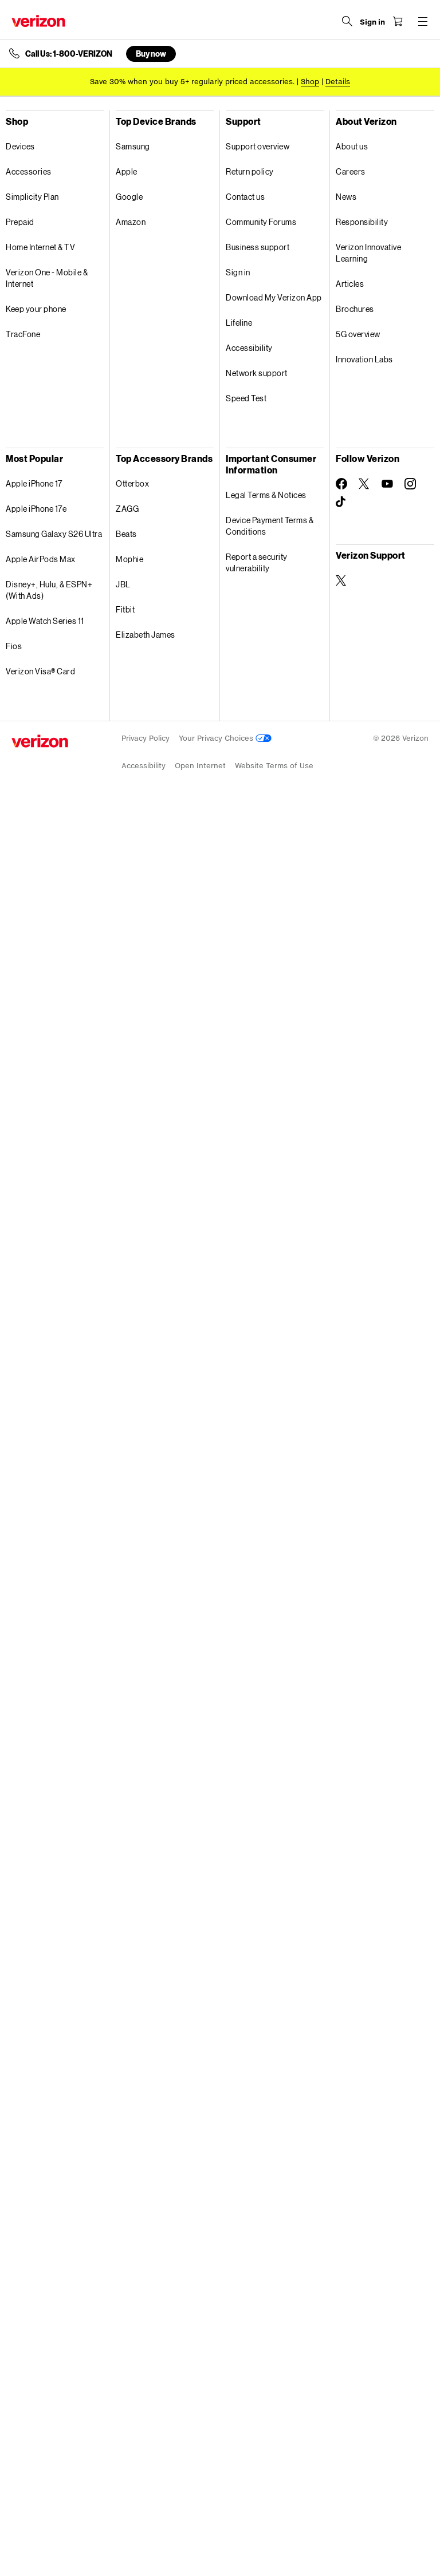 This screenshot has width=440, height=2576. I want to click on Download My Verizon App, so click(274, 297).